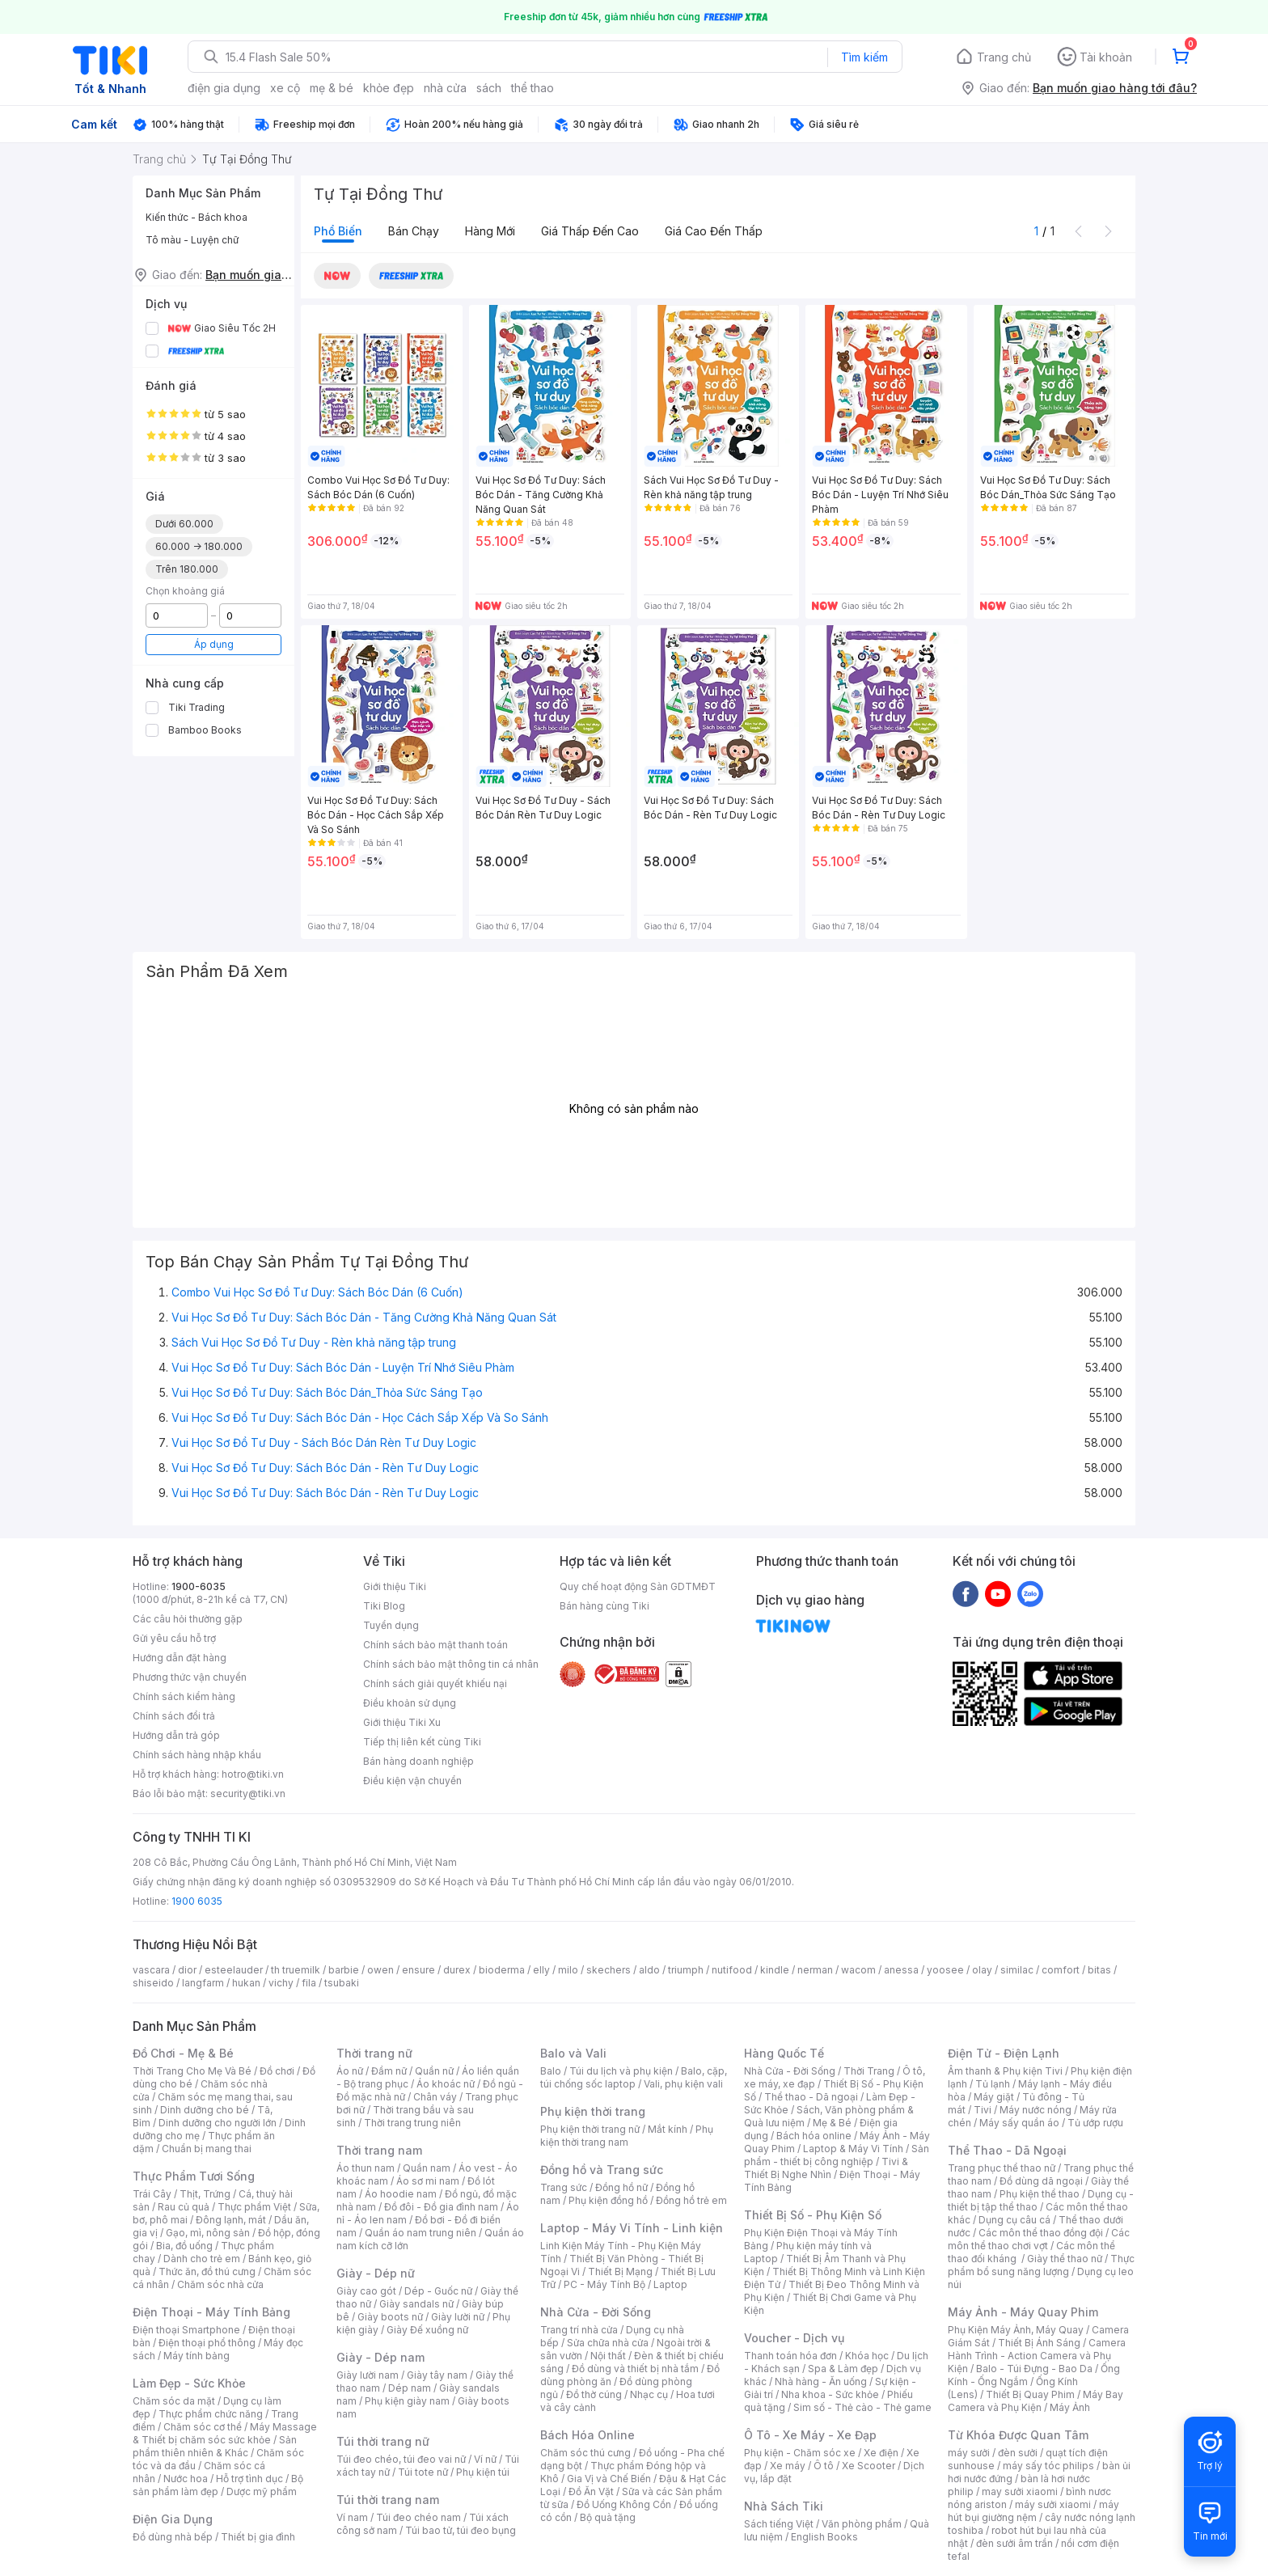  I want to click on đèn sưởi, so click(1018, 2453).